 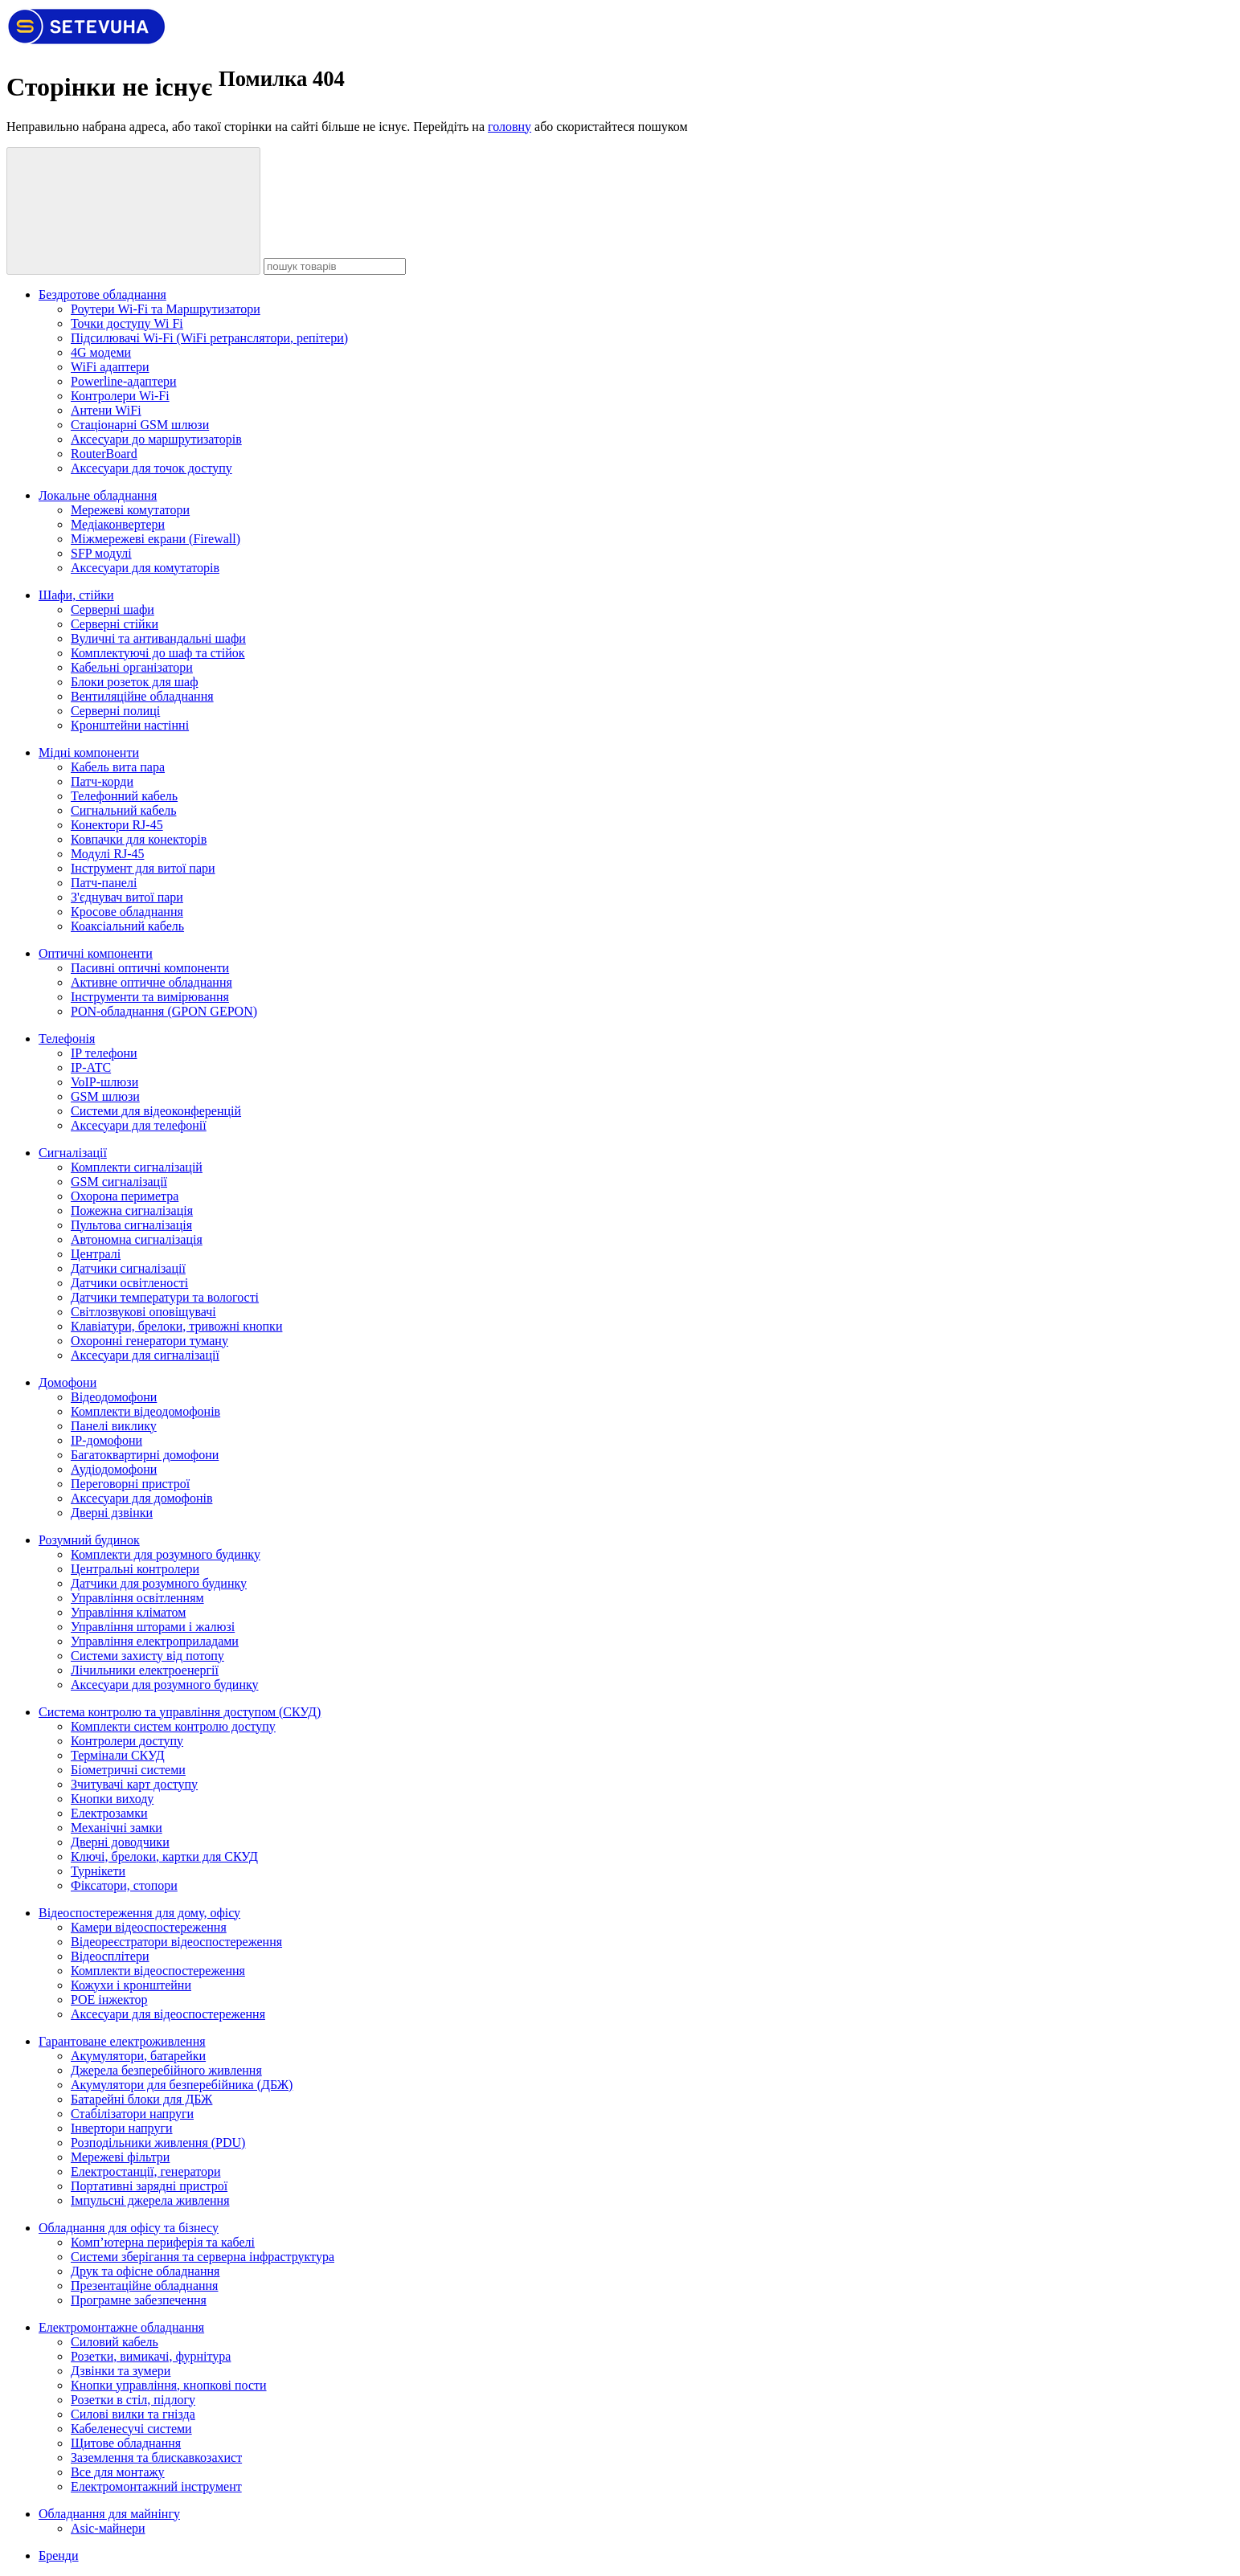 What do you see at coordinates (145, 1411) in the screenshot?
I see `Комплекти відеодомофонів` at bounding box center [145, 1411].